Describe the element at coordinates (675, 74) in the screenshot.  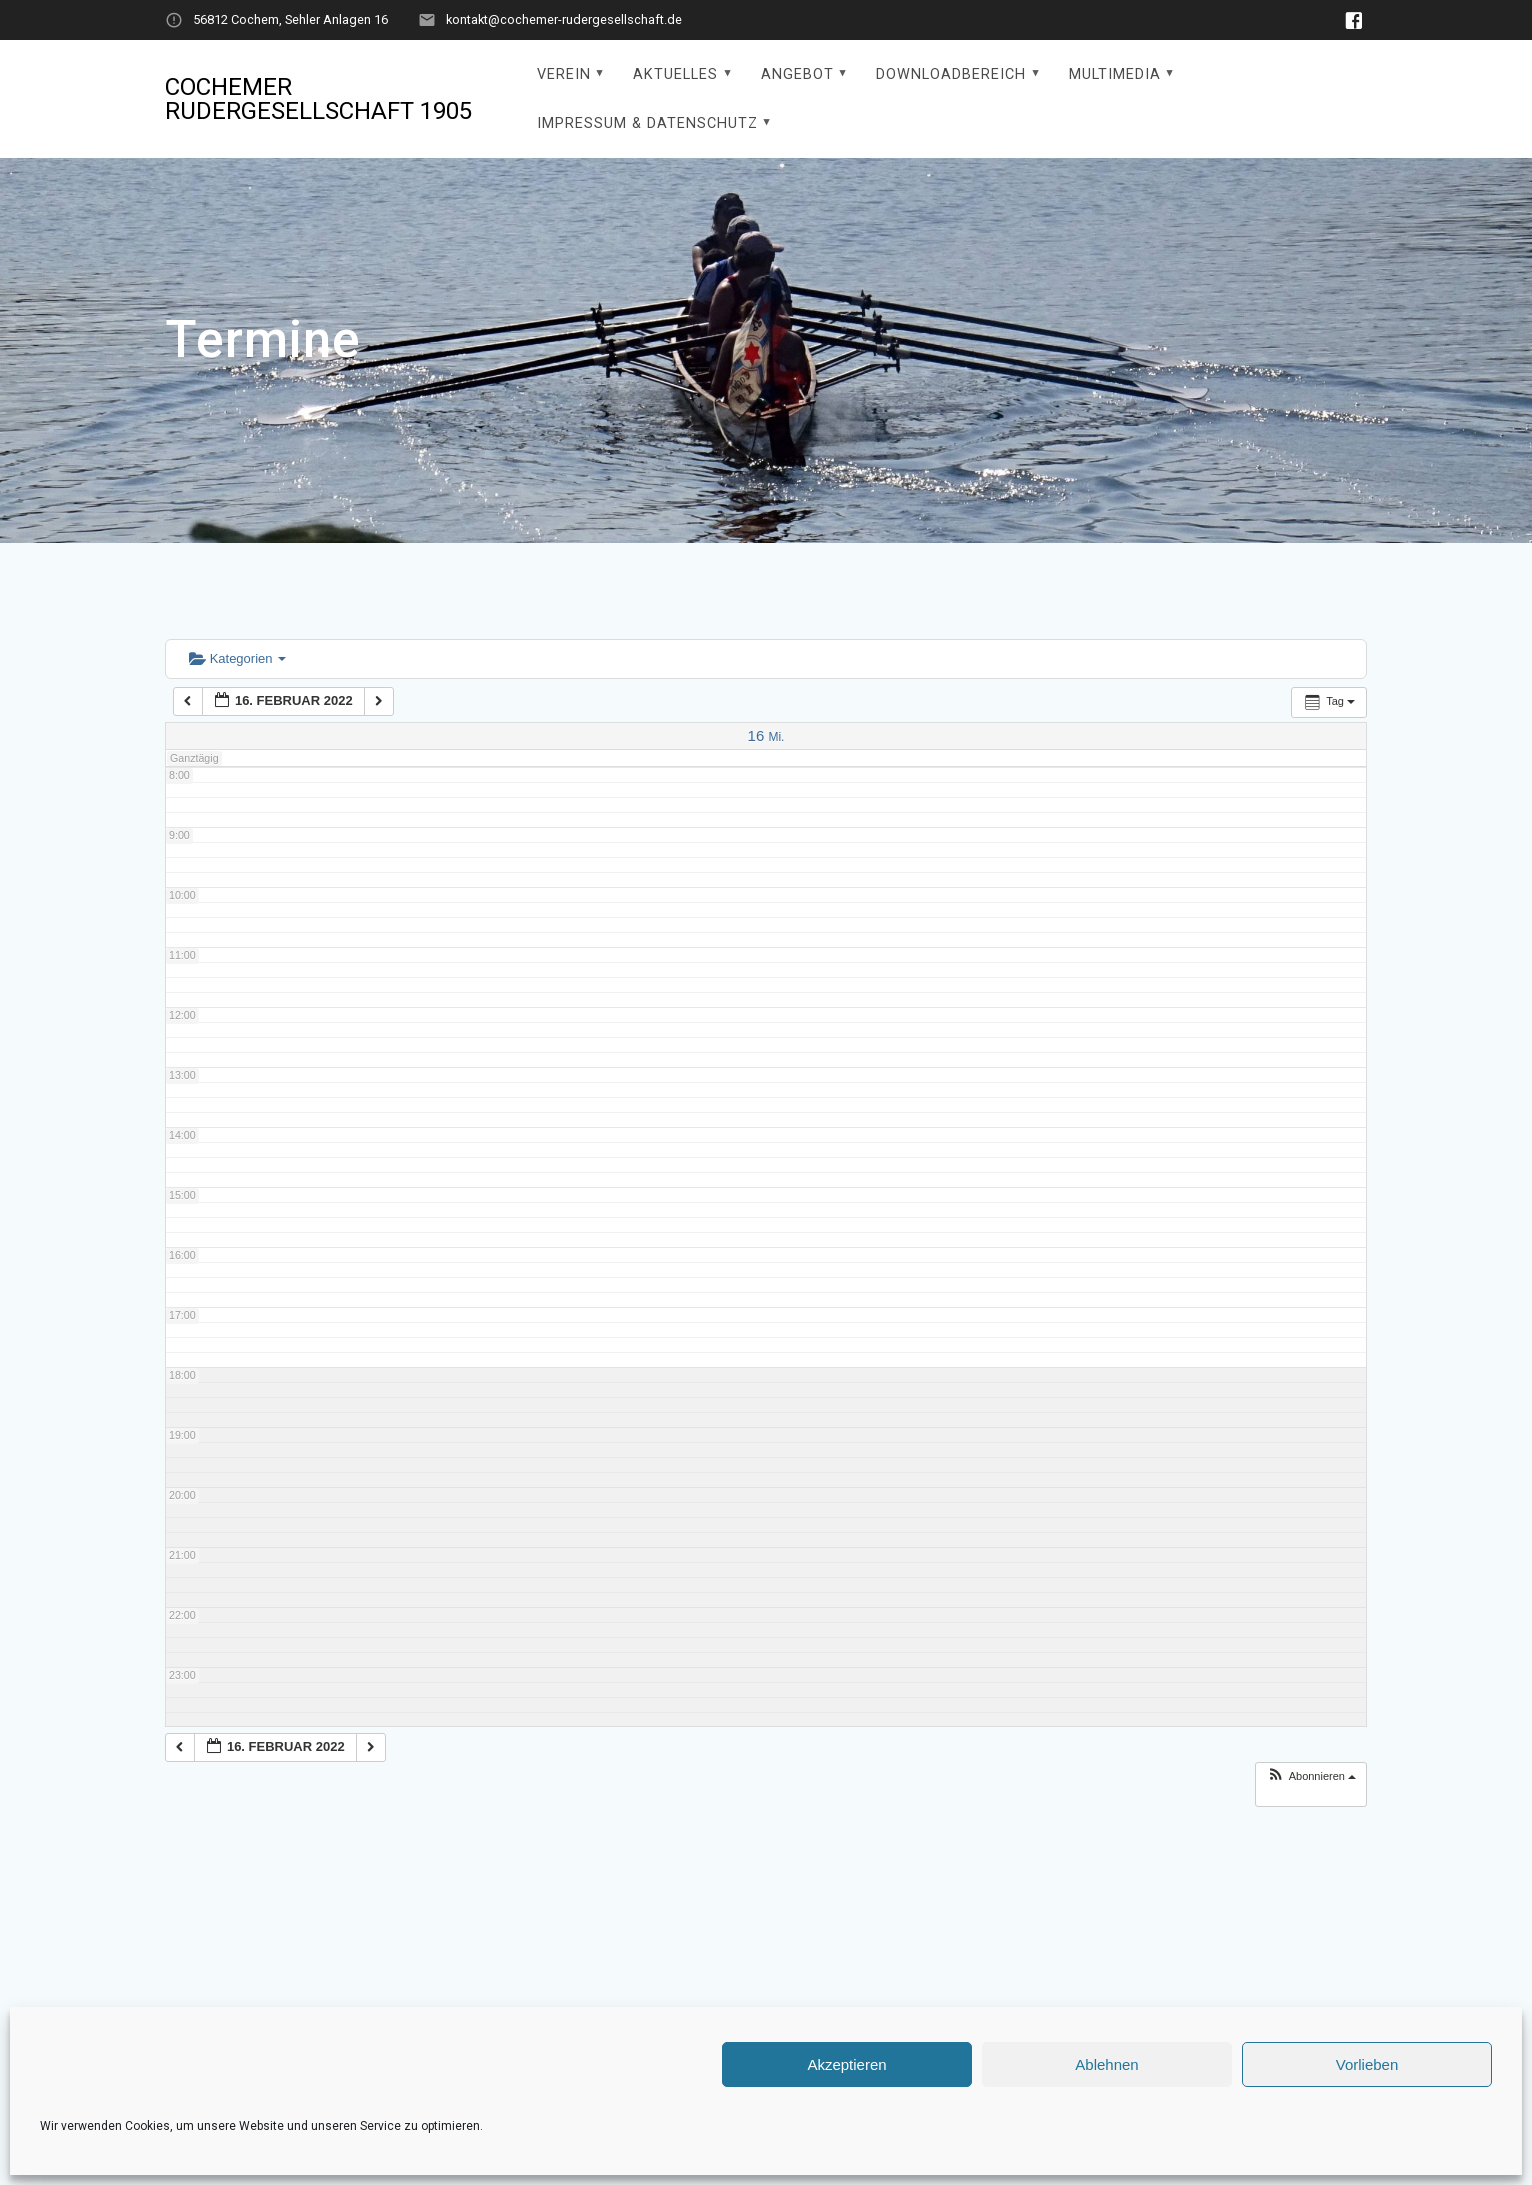
I see `Aktuelles` at that location.